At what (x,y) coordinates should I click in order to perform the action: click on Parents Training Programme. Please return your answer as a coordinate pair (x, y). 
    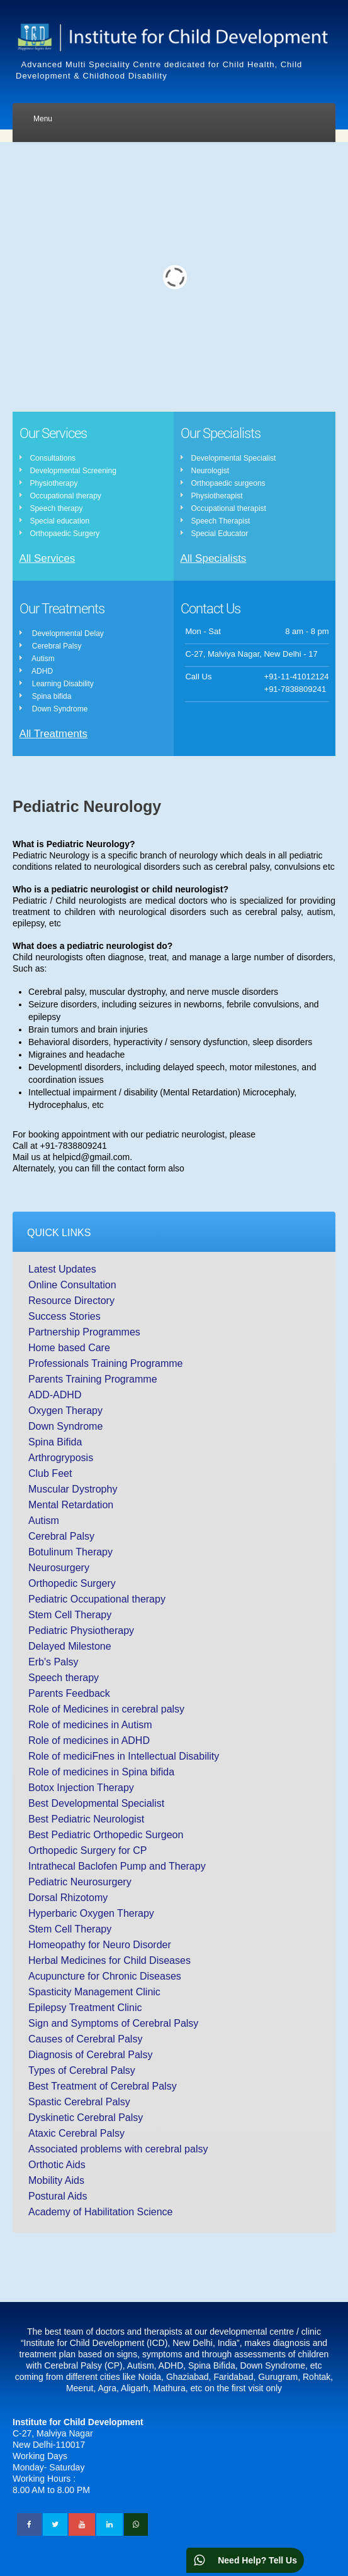
    Looking at the image, I should click on (92, 1379).